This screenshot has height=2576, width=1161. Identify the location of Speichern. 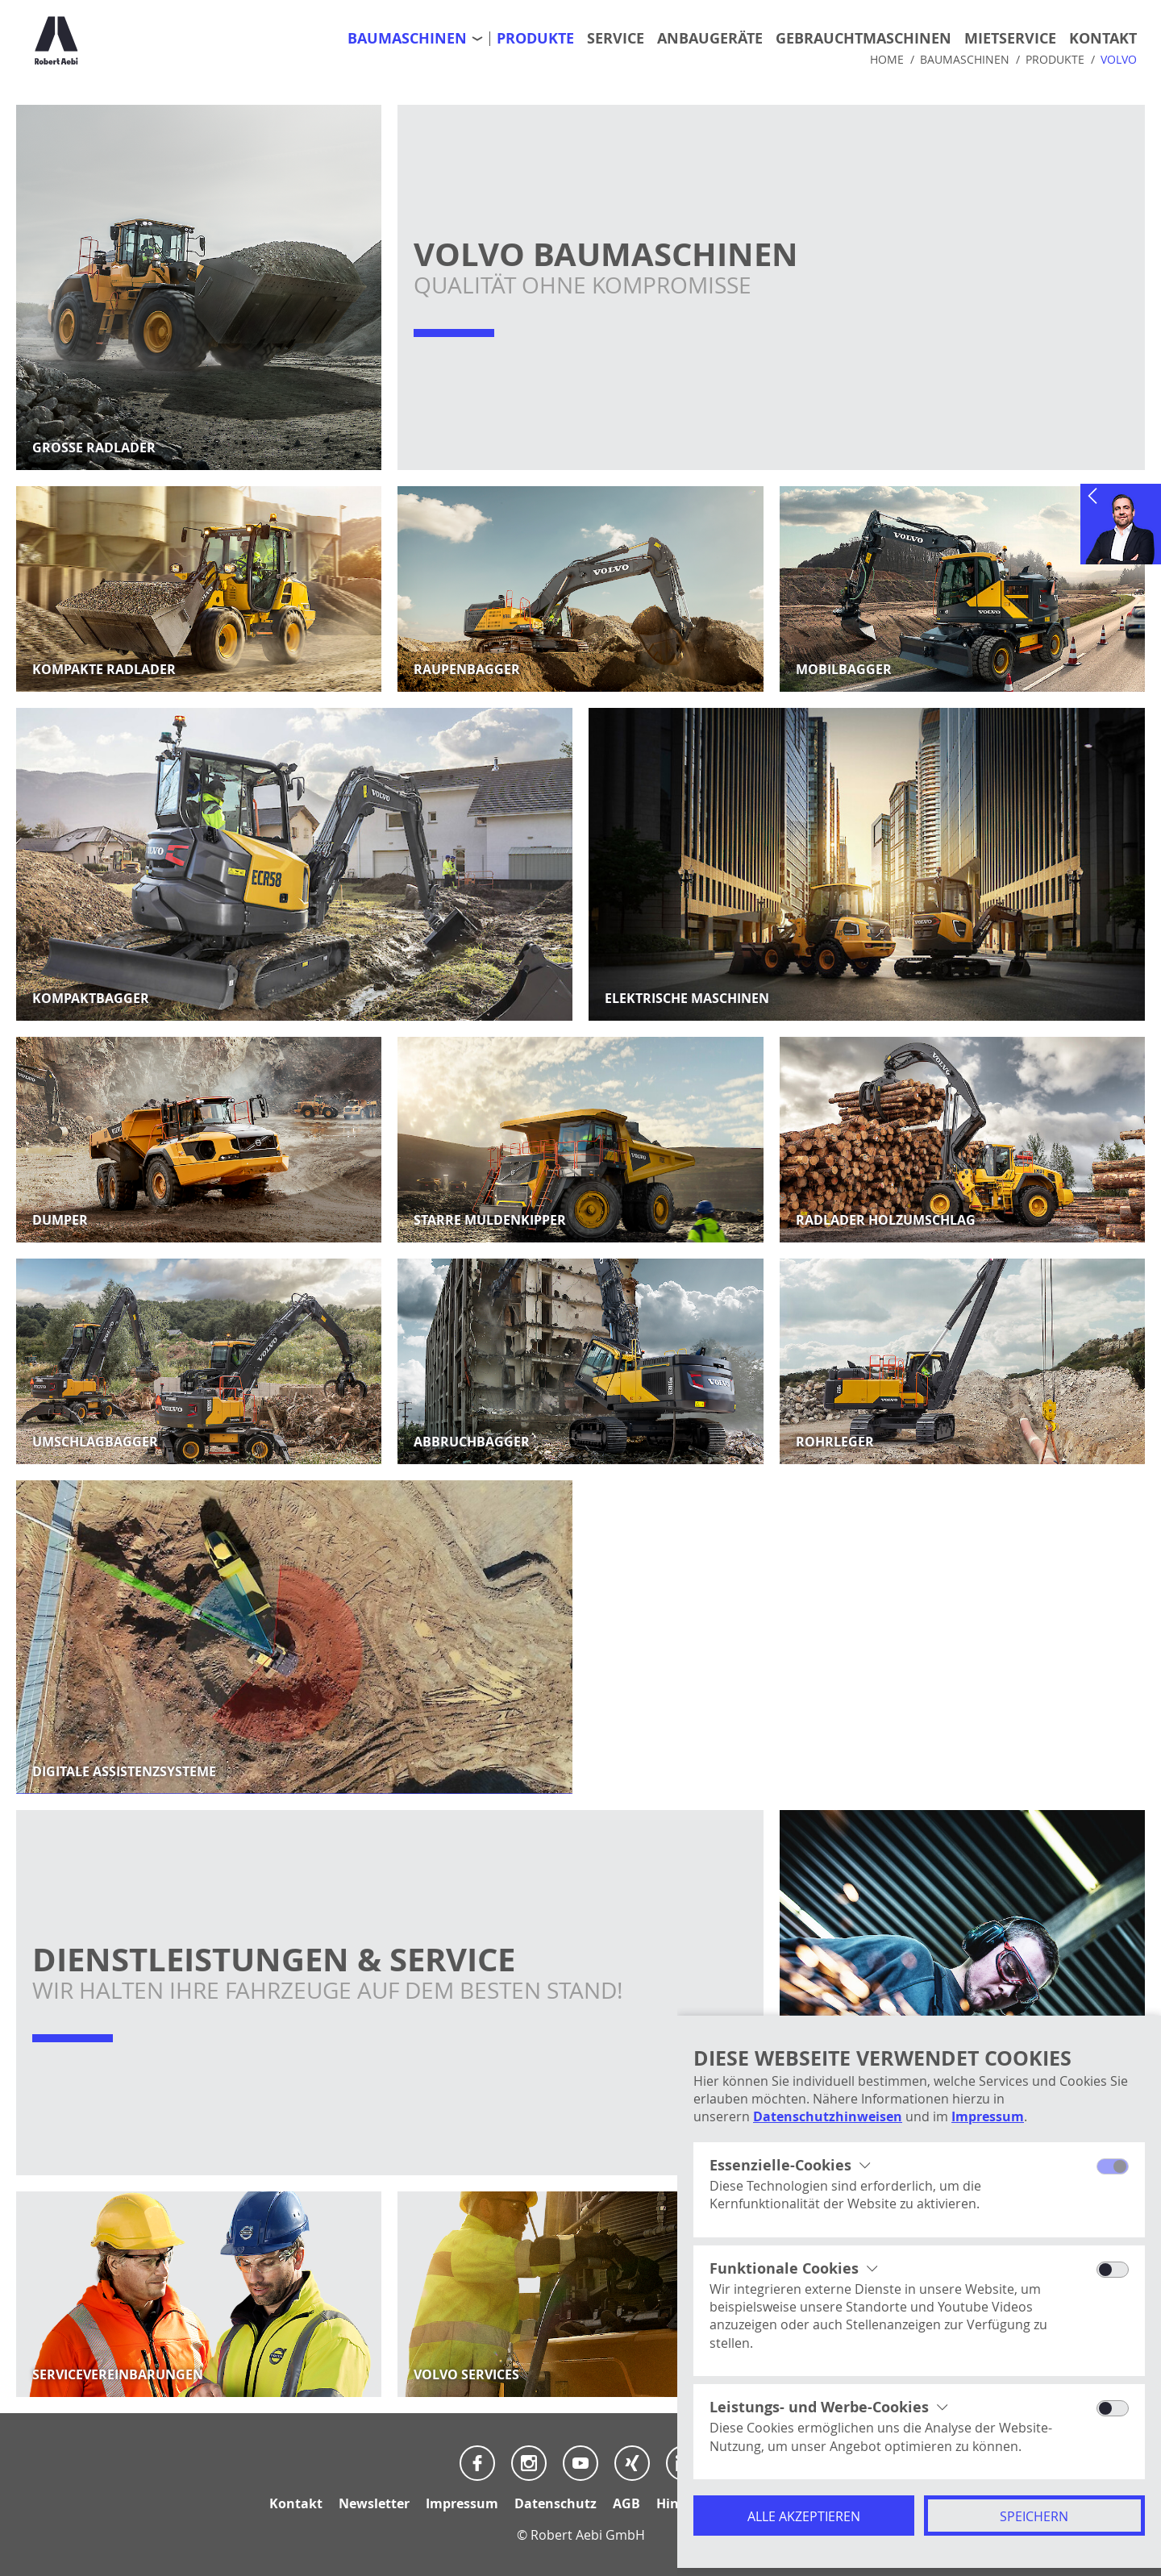
(1034, 2516).